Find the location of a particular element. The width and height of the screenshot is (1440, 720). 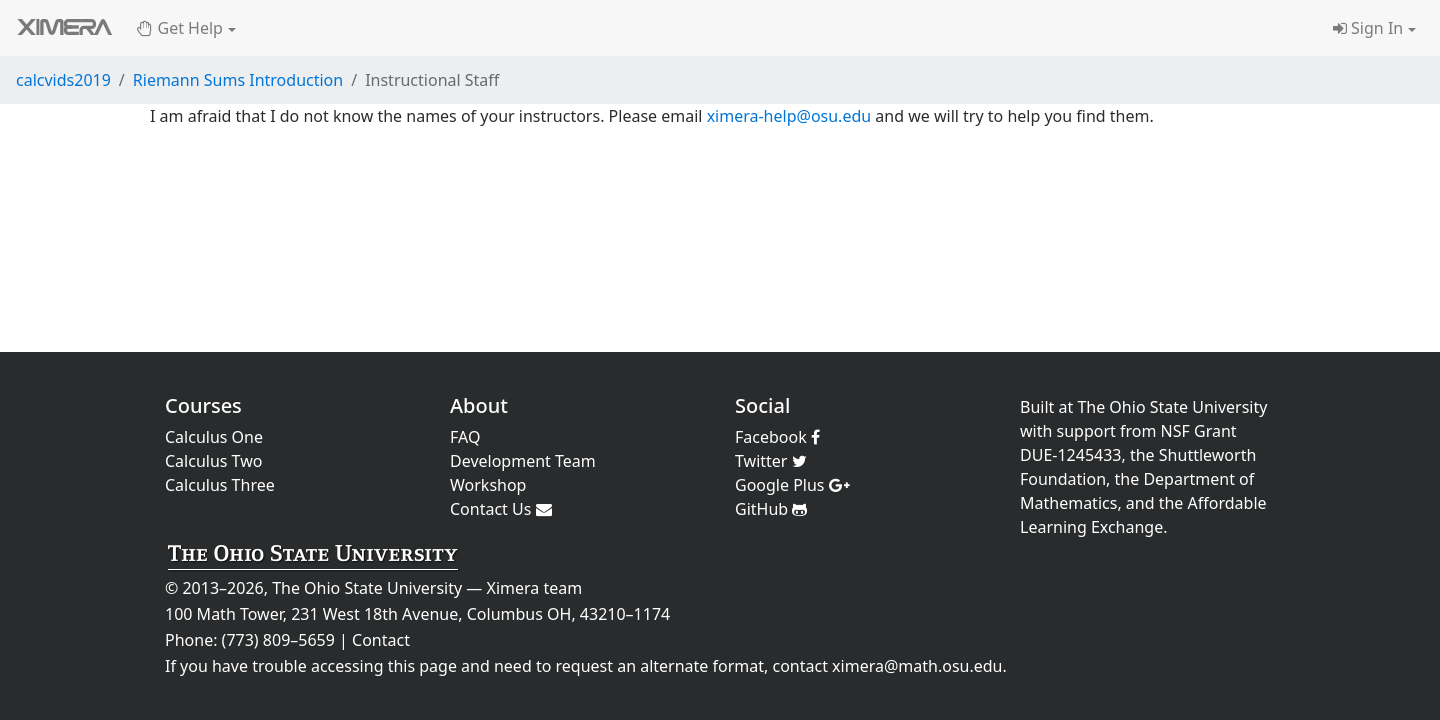

Calculus Three is located at coordinates (220, 485).